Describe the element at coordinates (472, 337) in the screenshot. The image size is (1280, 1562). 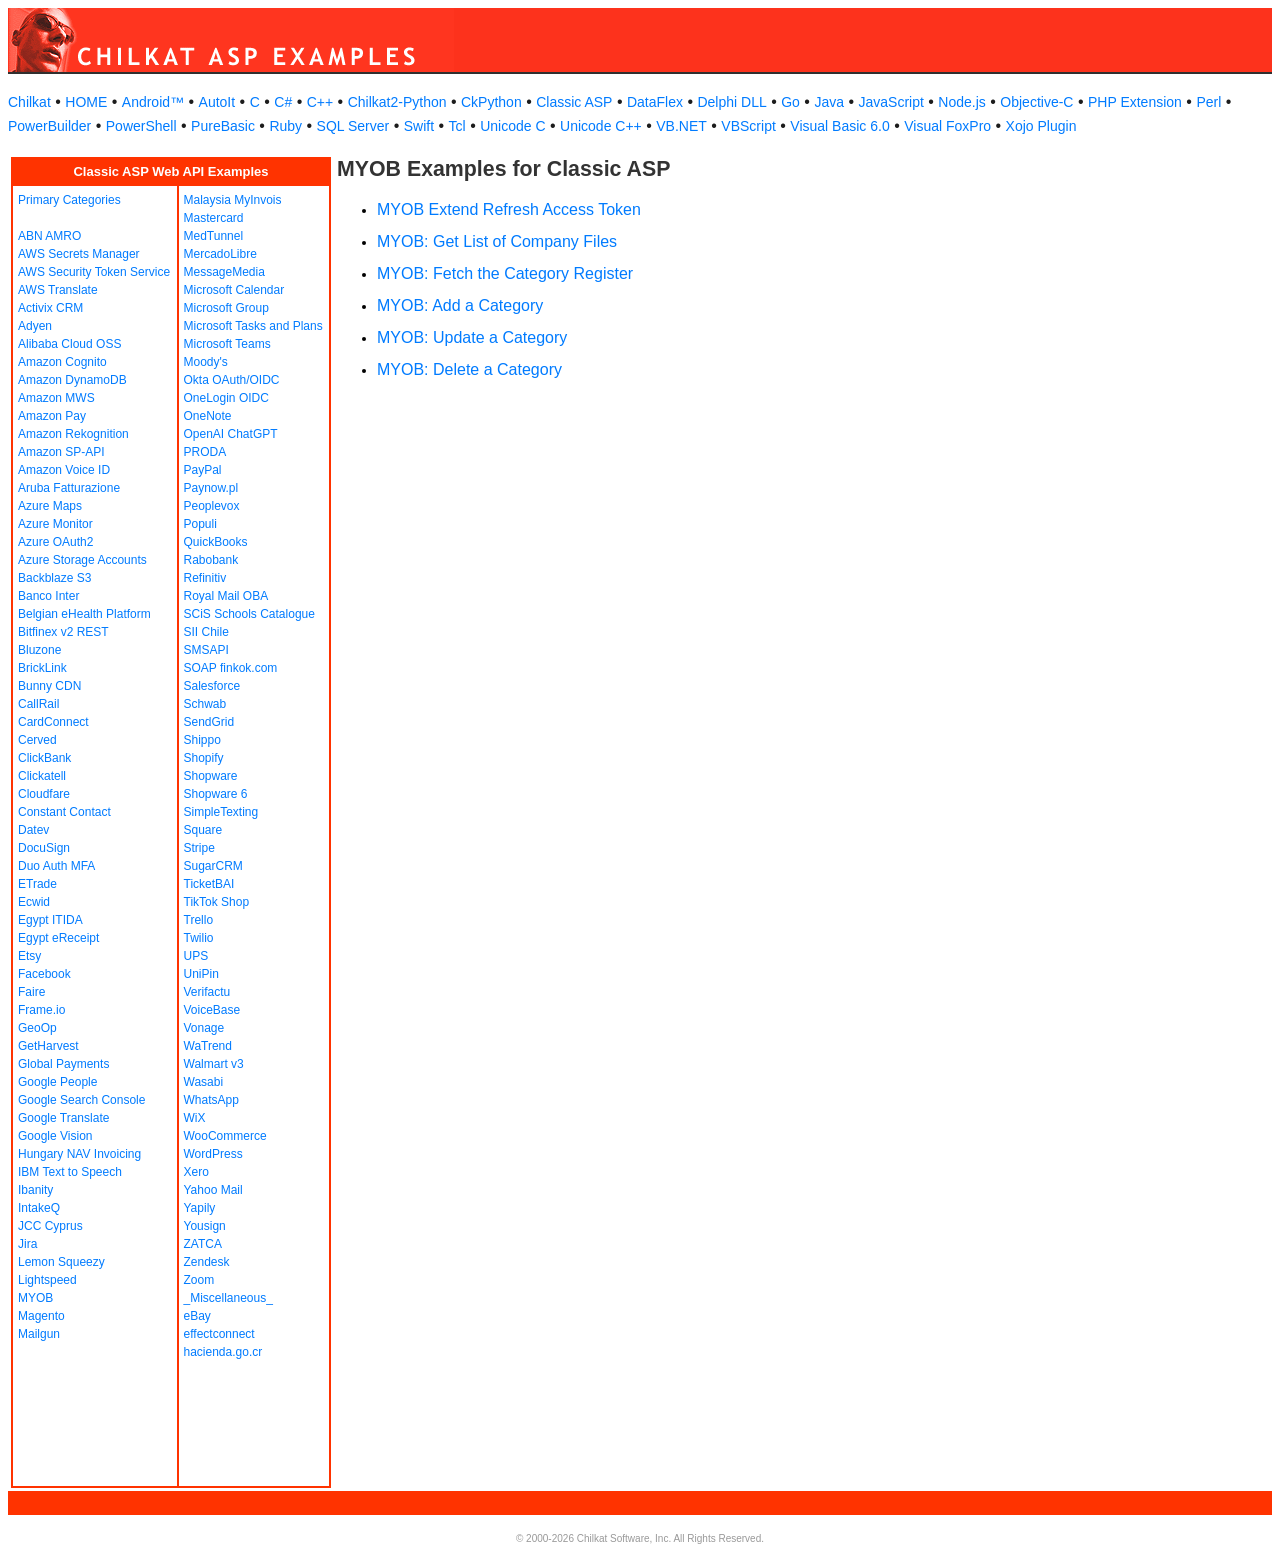
I see `MYOB: Update a Category` at that location.